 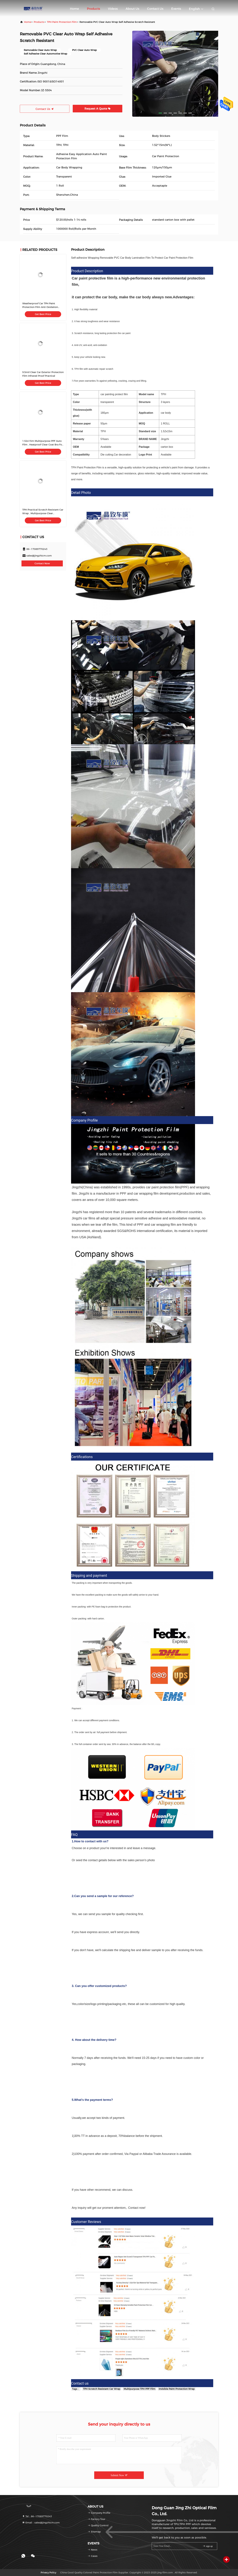 What do you see at coordinates (113, 9) in the screenshot?
I see `Videos` at bounding box center [113, 9].